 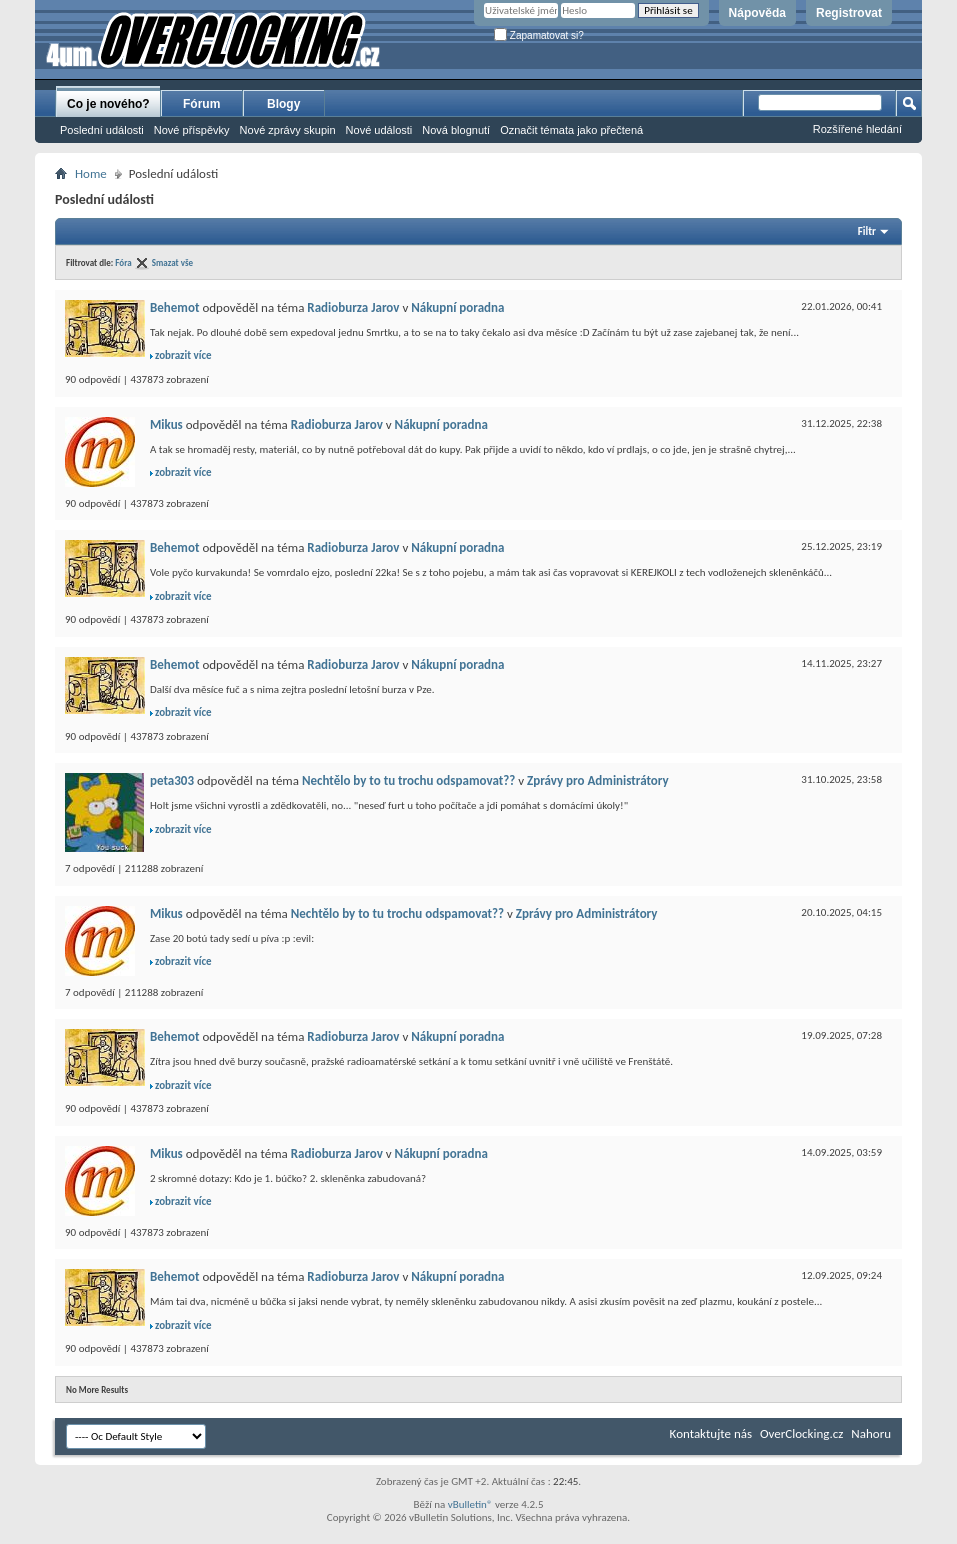 I want to click on Co je nového?, so click(x=108, y=104).